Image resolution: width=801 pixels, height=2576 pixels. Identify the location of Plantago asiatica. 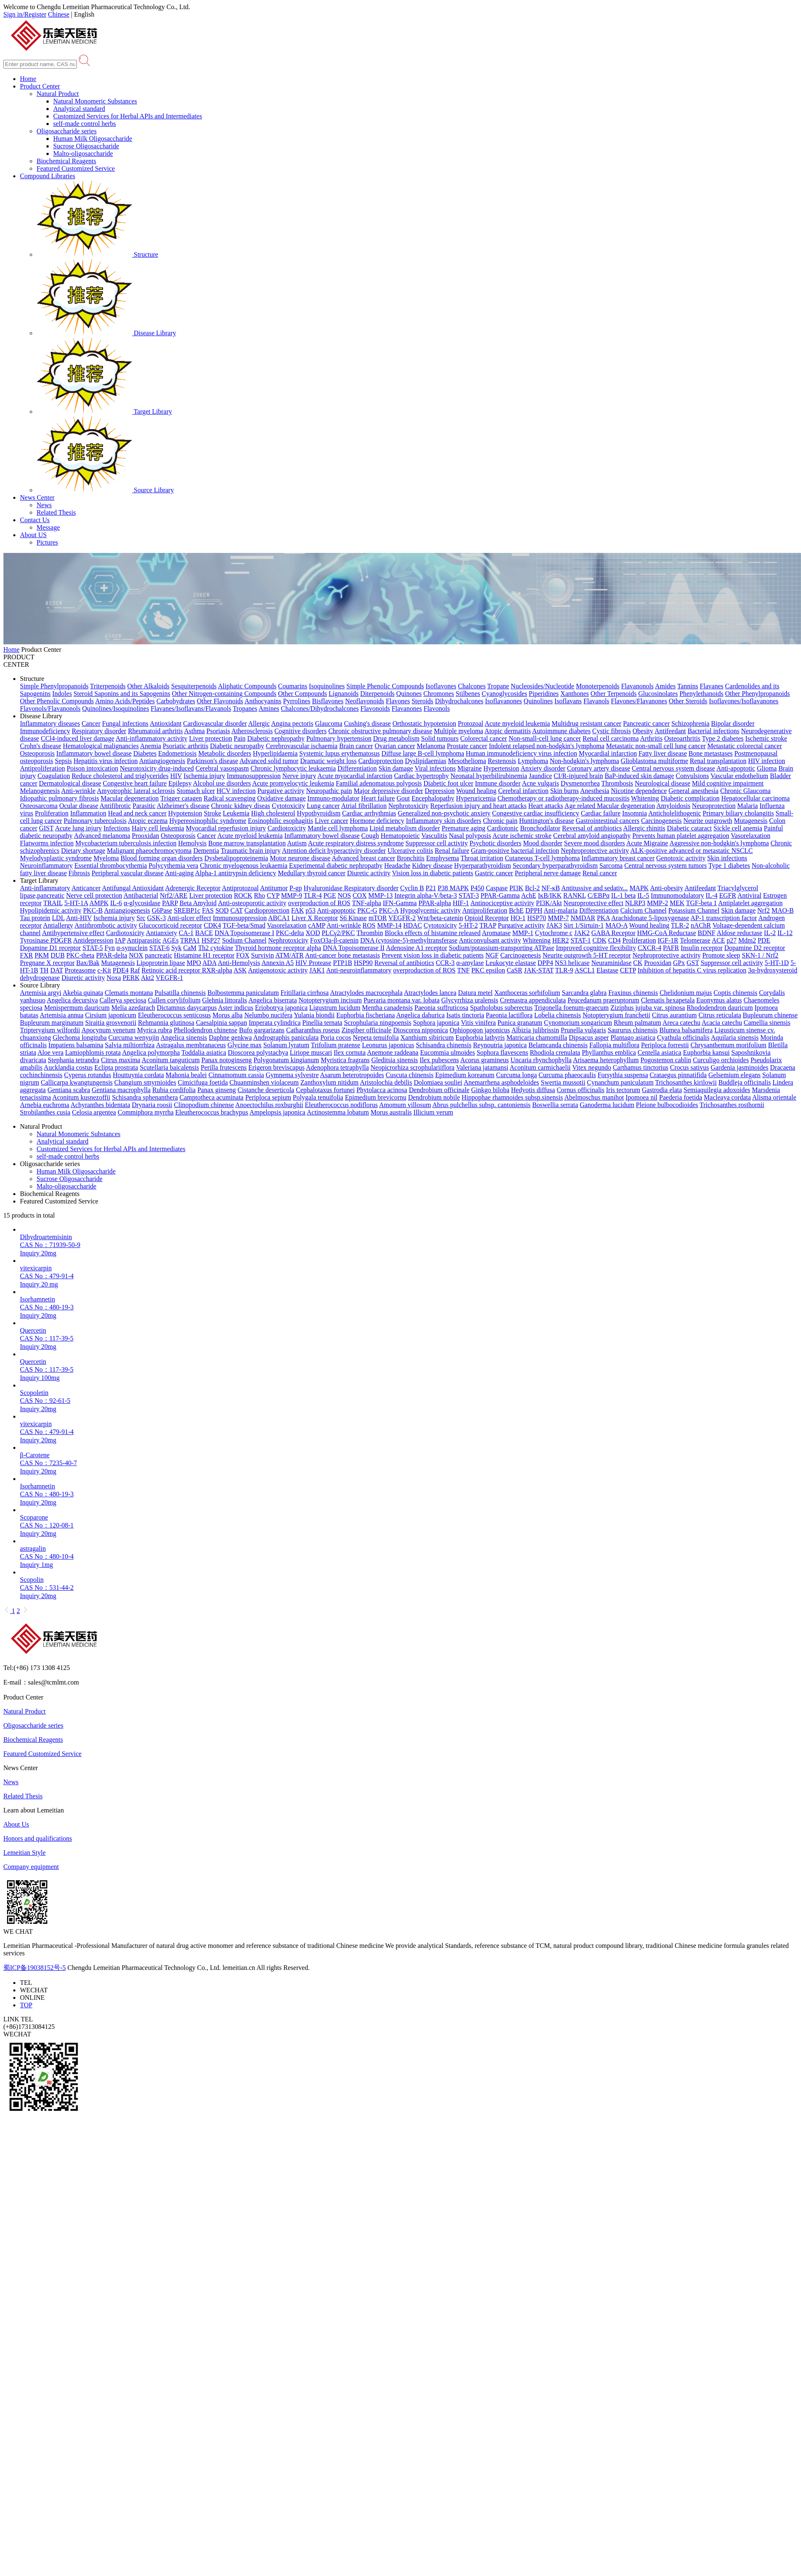
(632, 1037).